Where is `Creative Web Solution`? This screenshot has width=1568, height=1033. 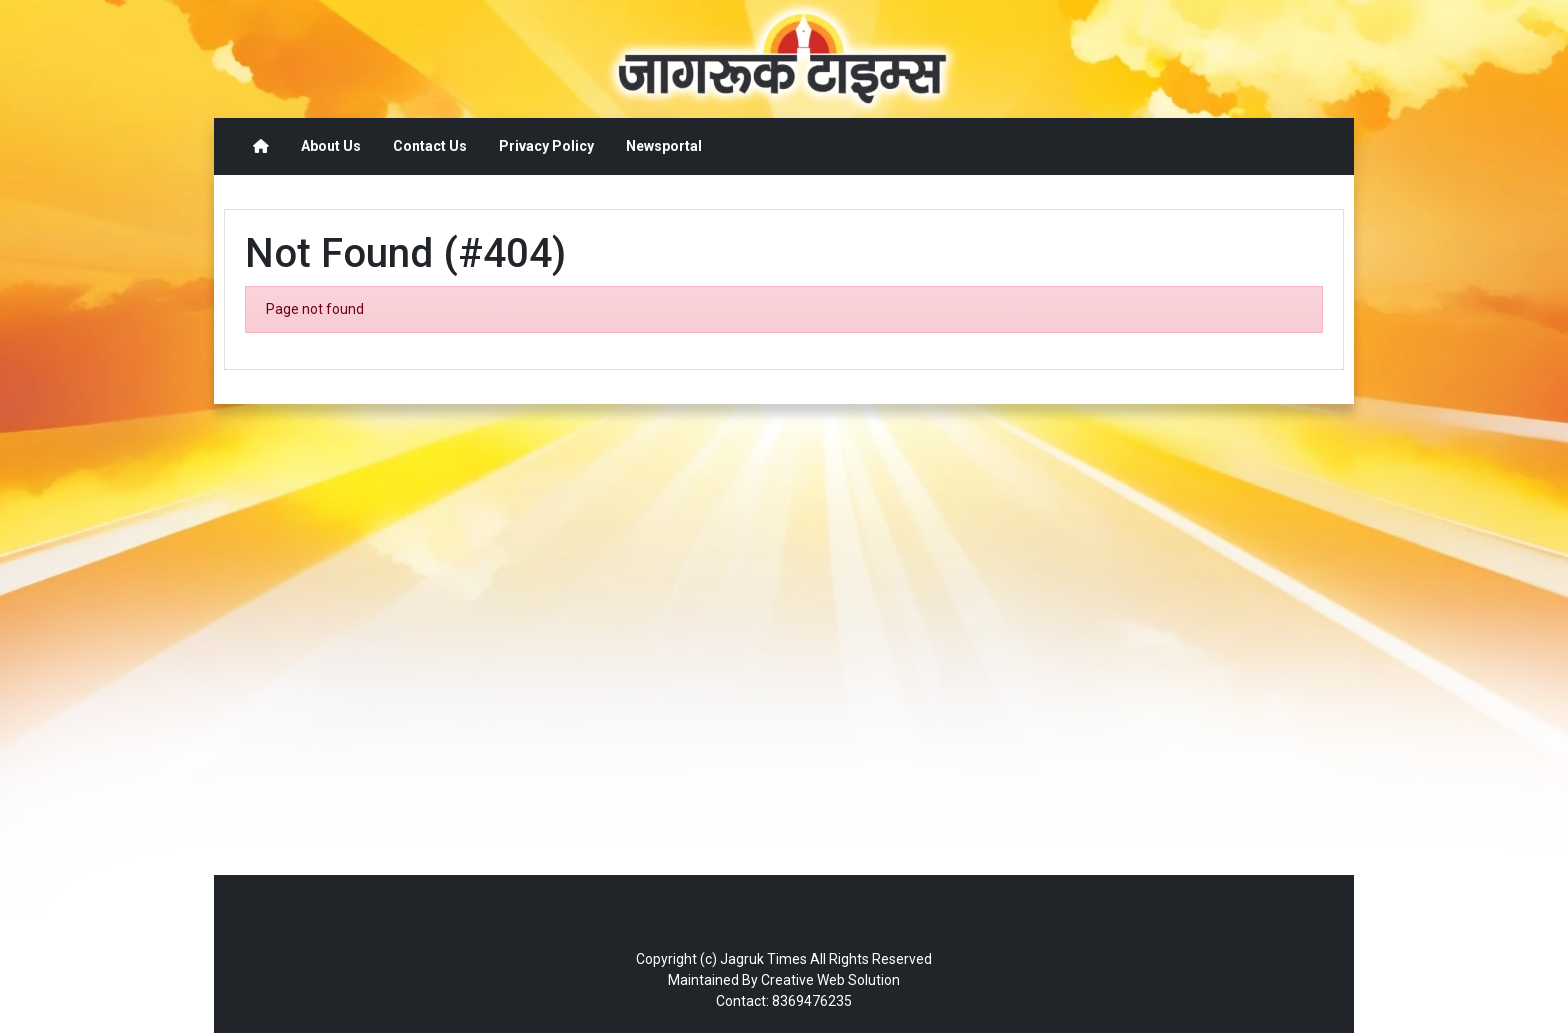
Creative Web Solution is located at coordinates (830, 980).